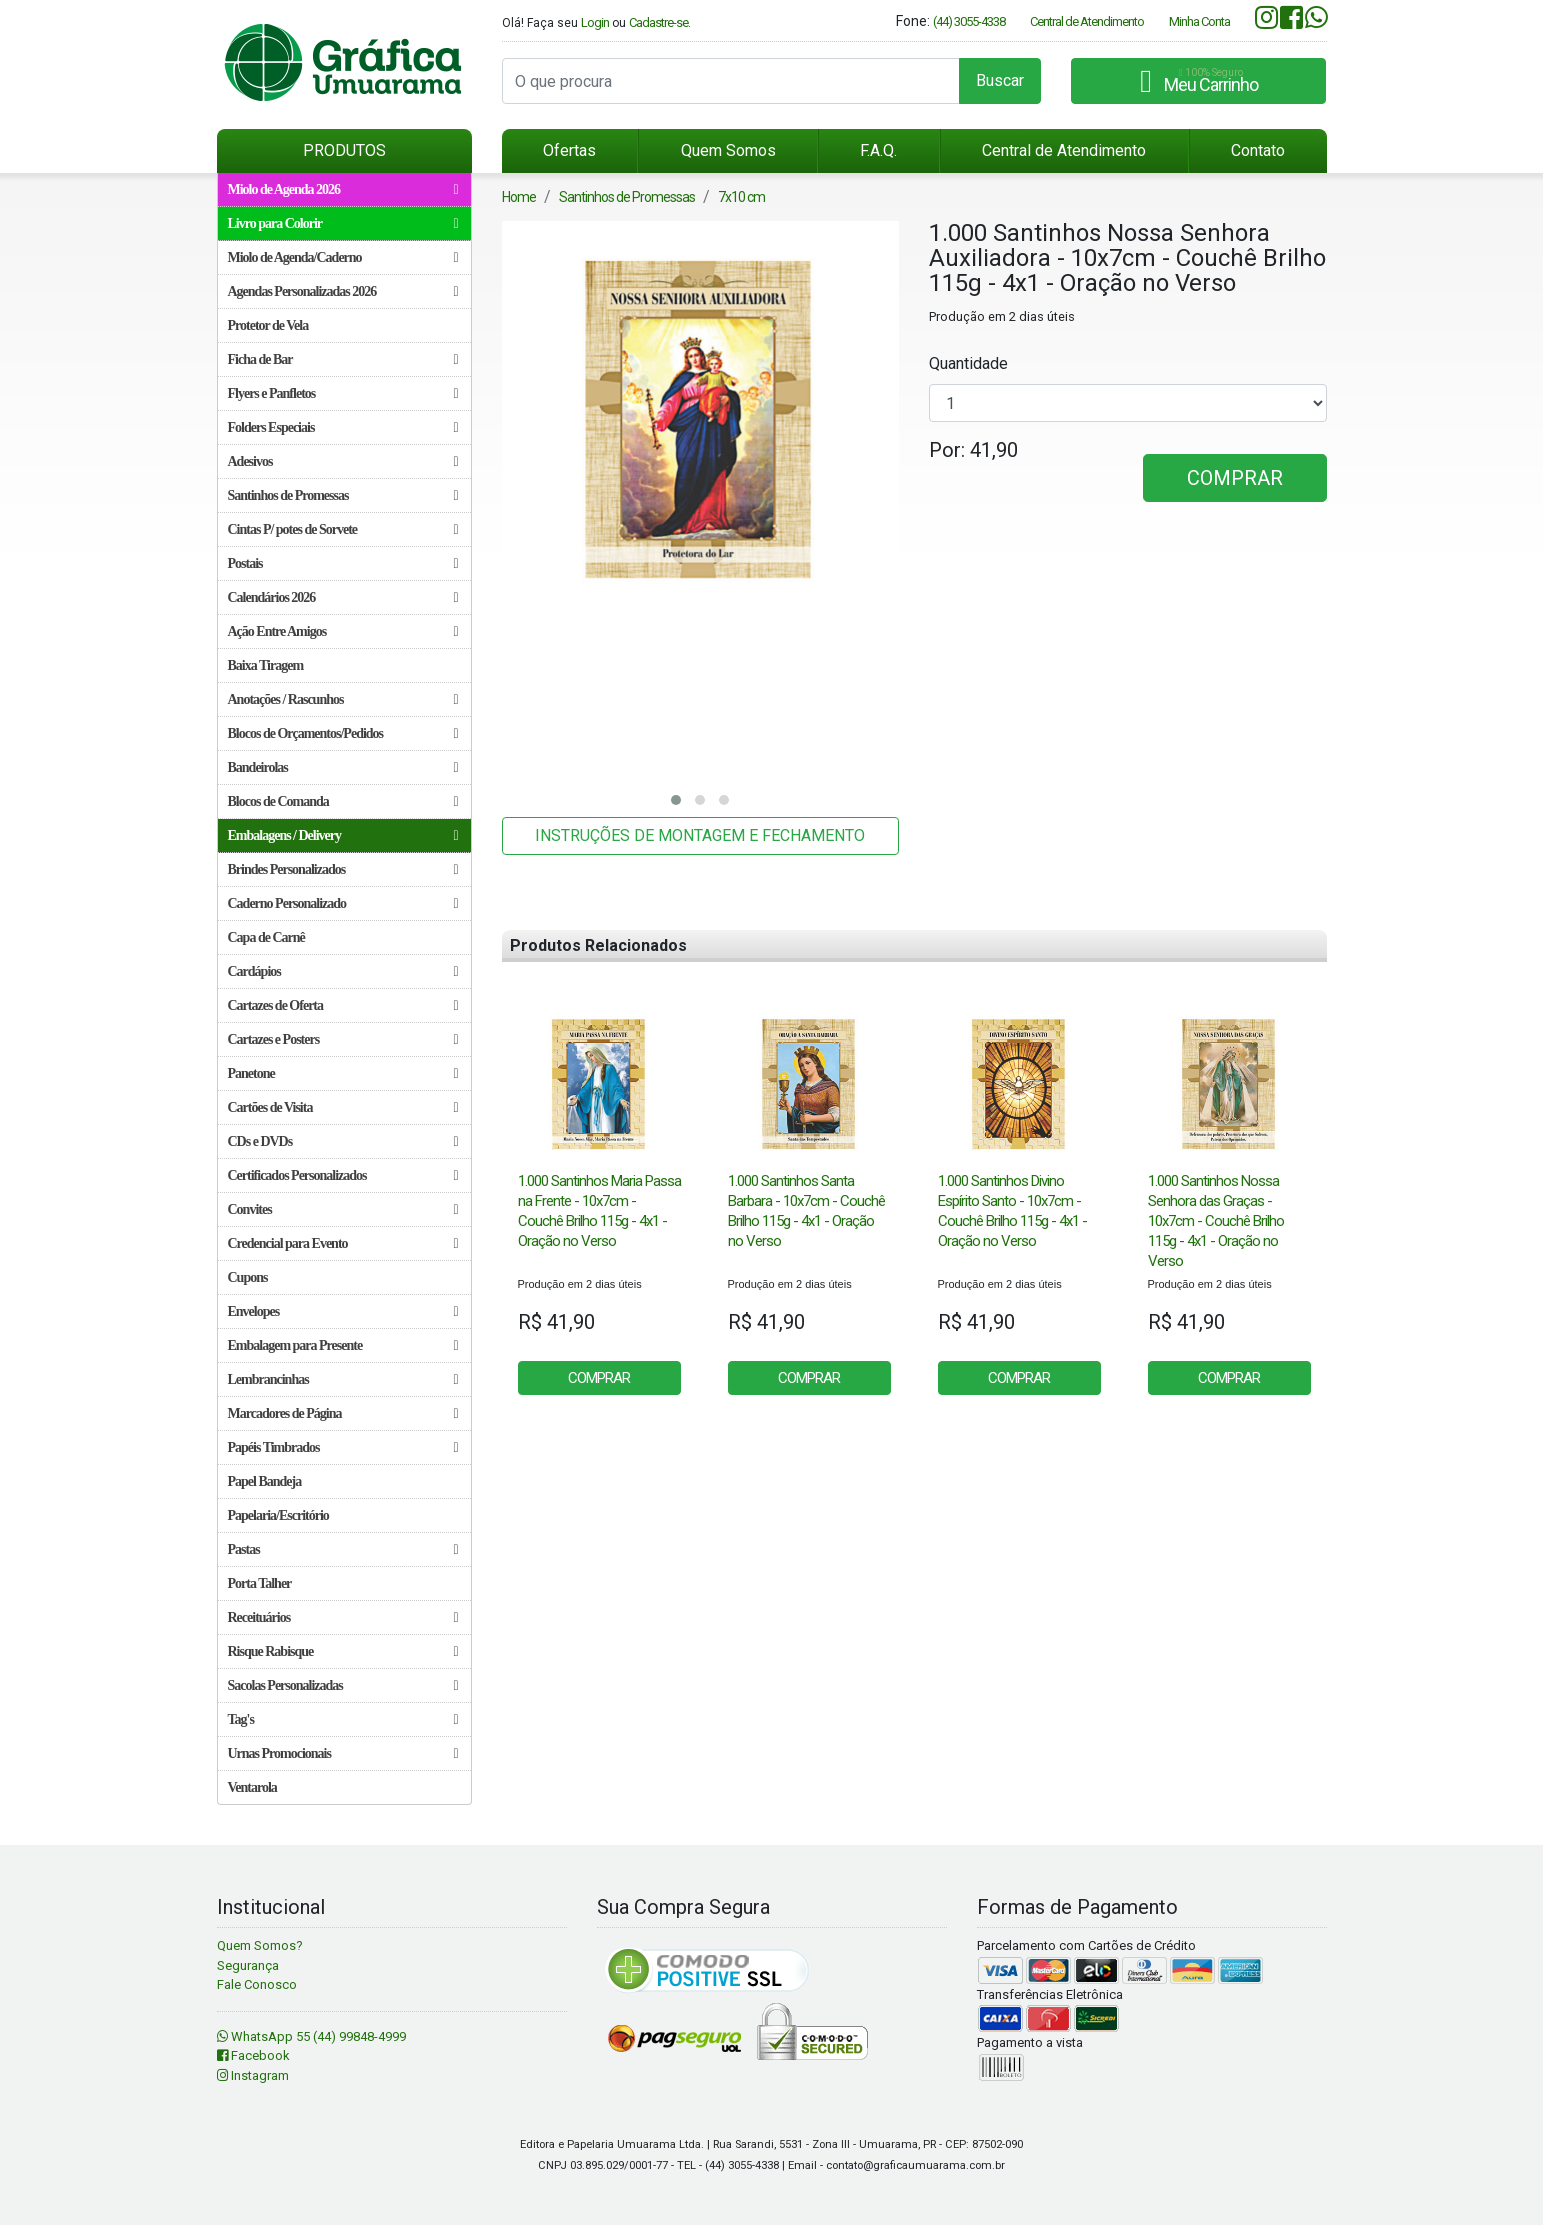 The image size is (1543, 2225). I want to click on Login, so click(595, 22).